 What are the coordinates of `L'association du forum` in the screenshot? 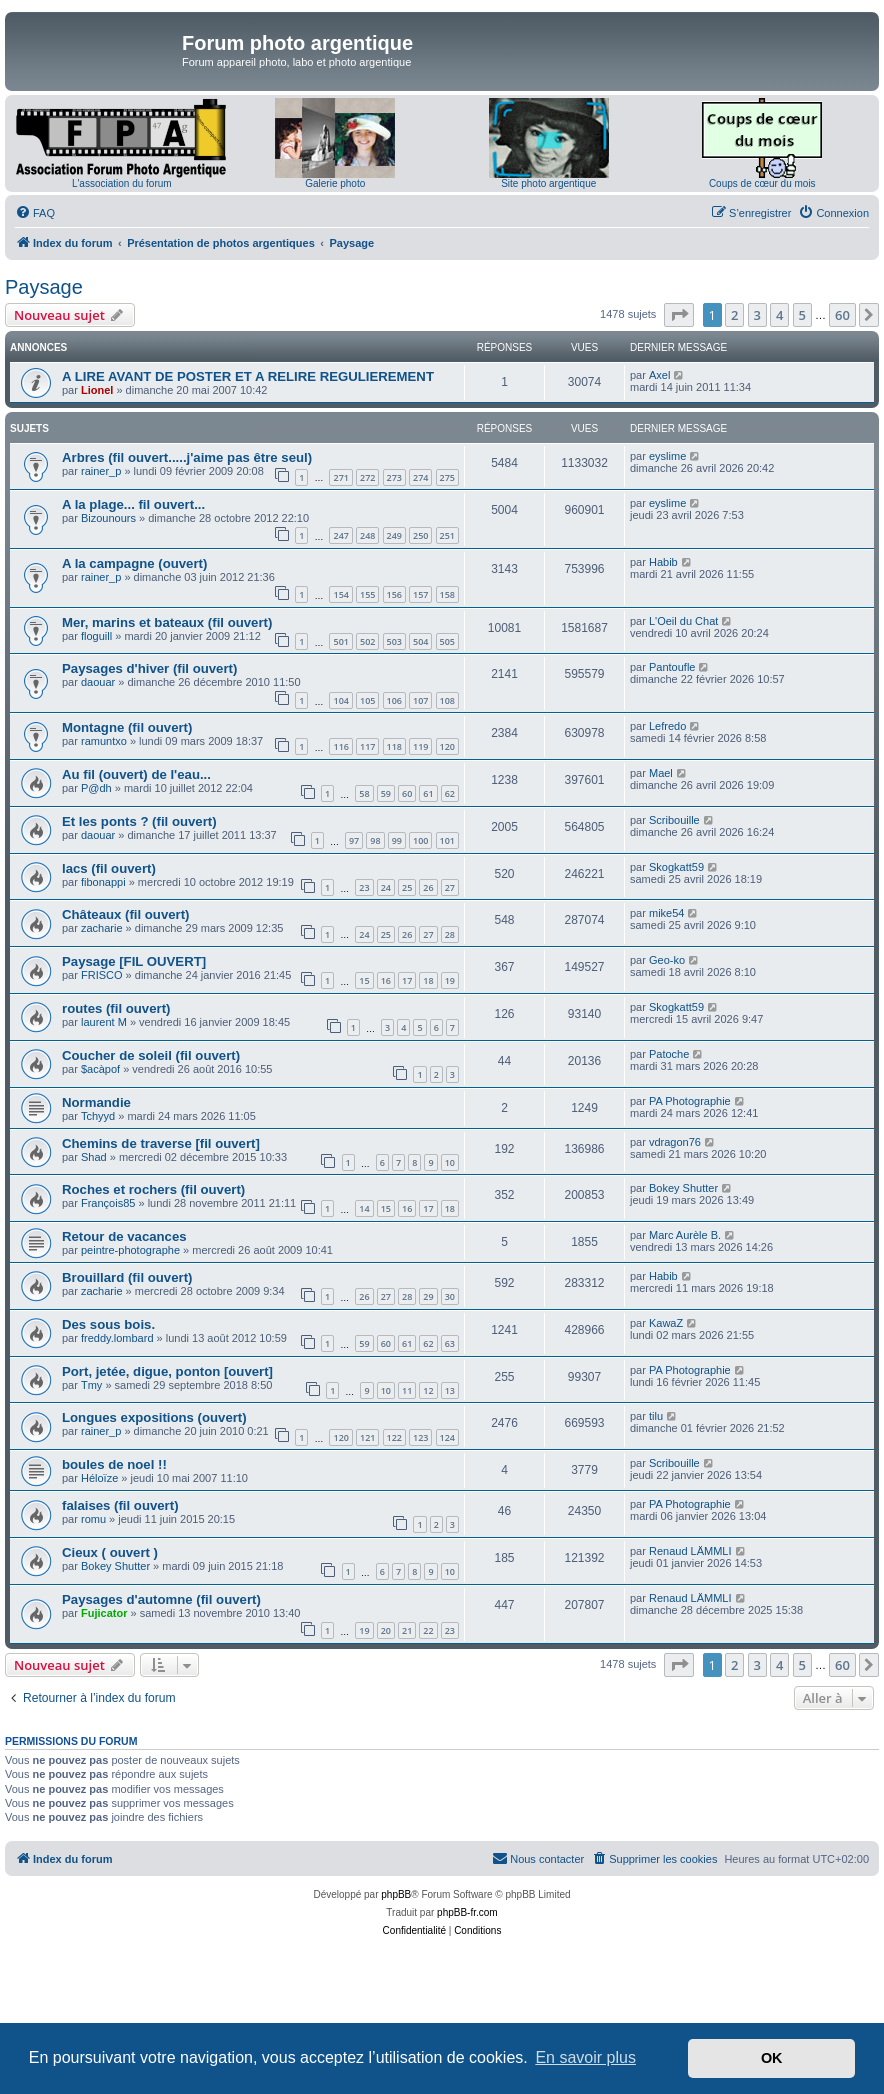 It's located at (122, 183).